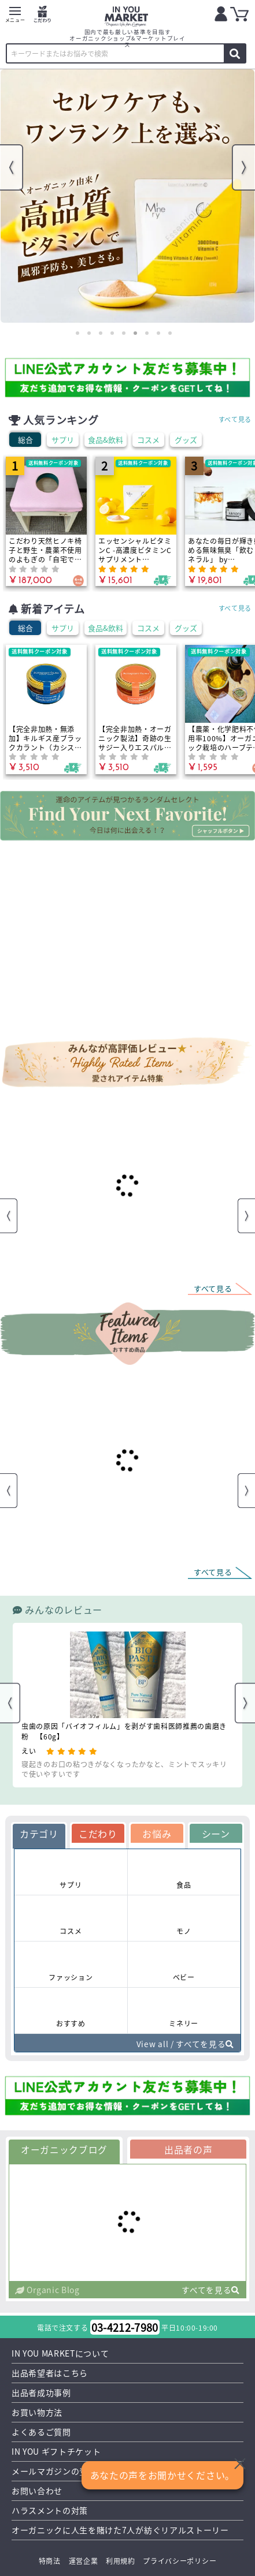 The image size is (255, 2576). Describe the element at coordinates (124, 1769) in the screenshot. I see `寝起きのお口の粘つきがなくなったかなと、ミントでスッキリで使いやすいです` at that location.